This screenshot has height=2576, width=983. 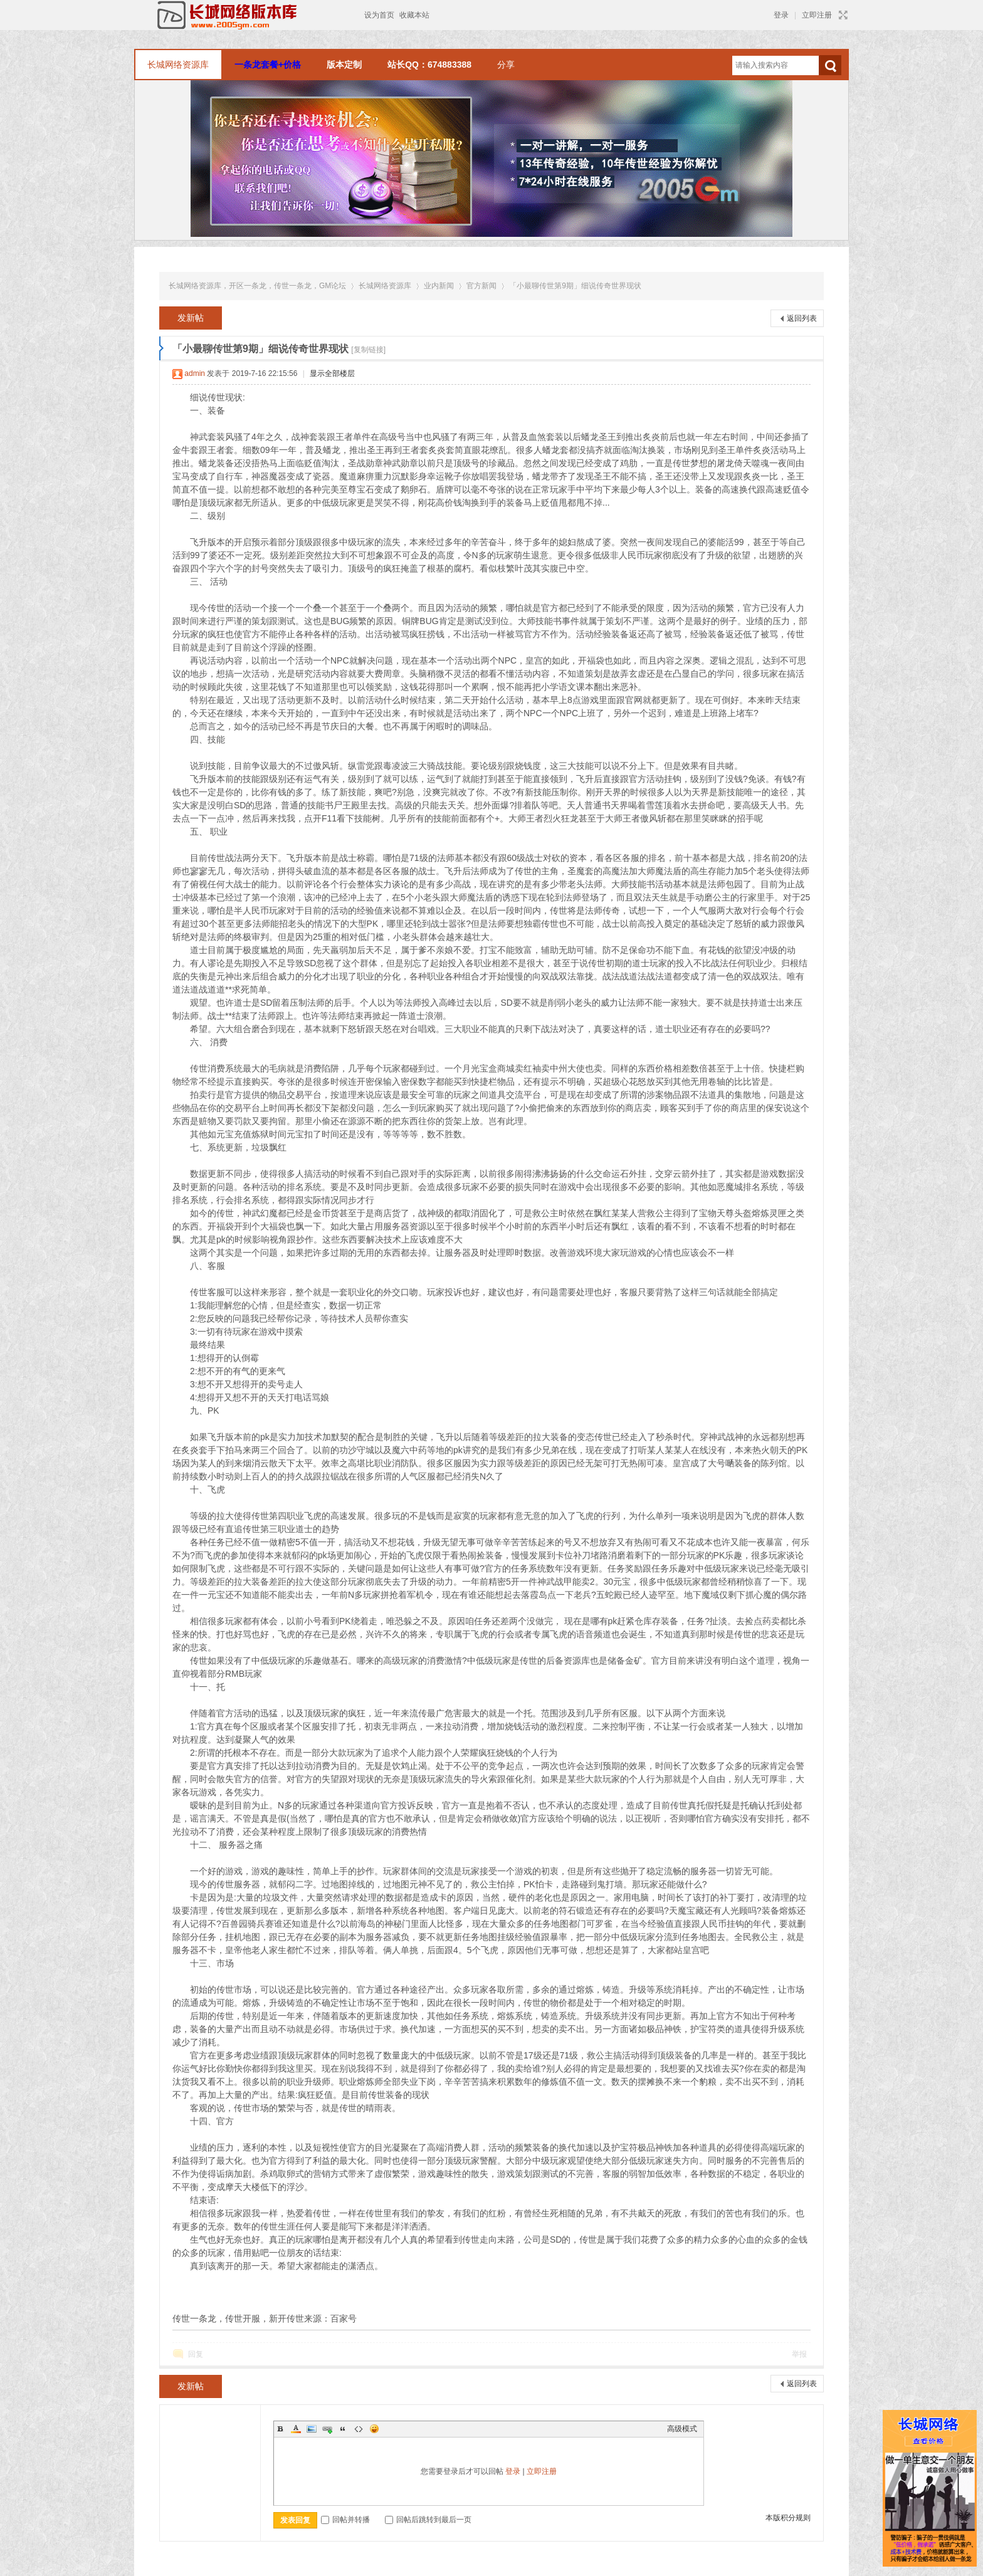 What do you see at coordinates (841, 15) in the screenshot?
I see `切换到宽版` at bounding box center [841, 15].